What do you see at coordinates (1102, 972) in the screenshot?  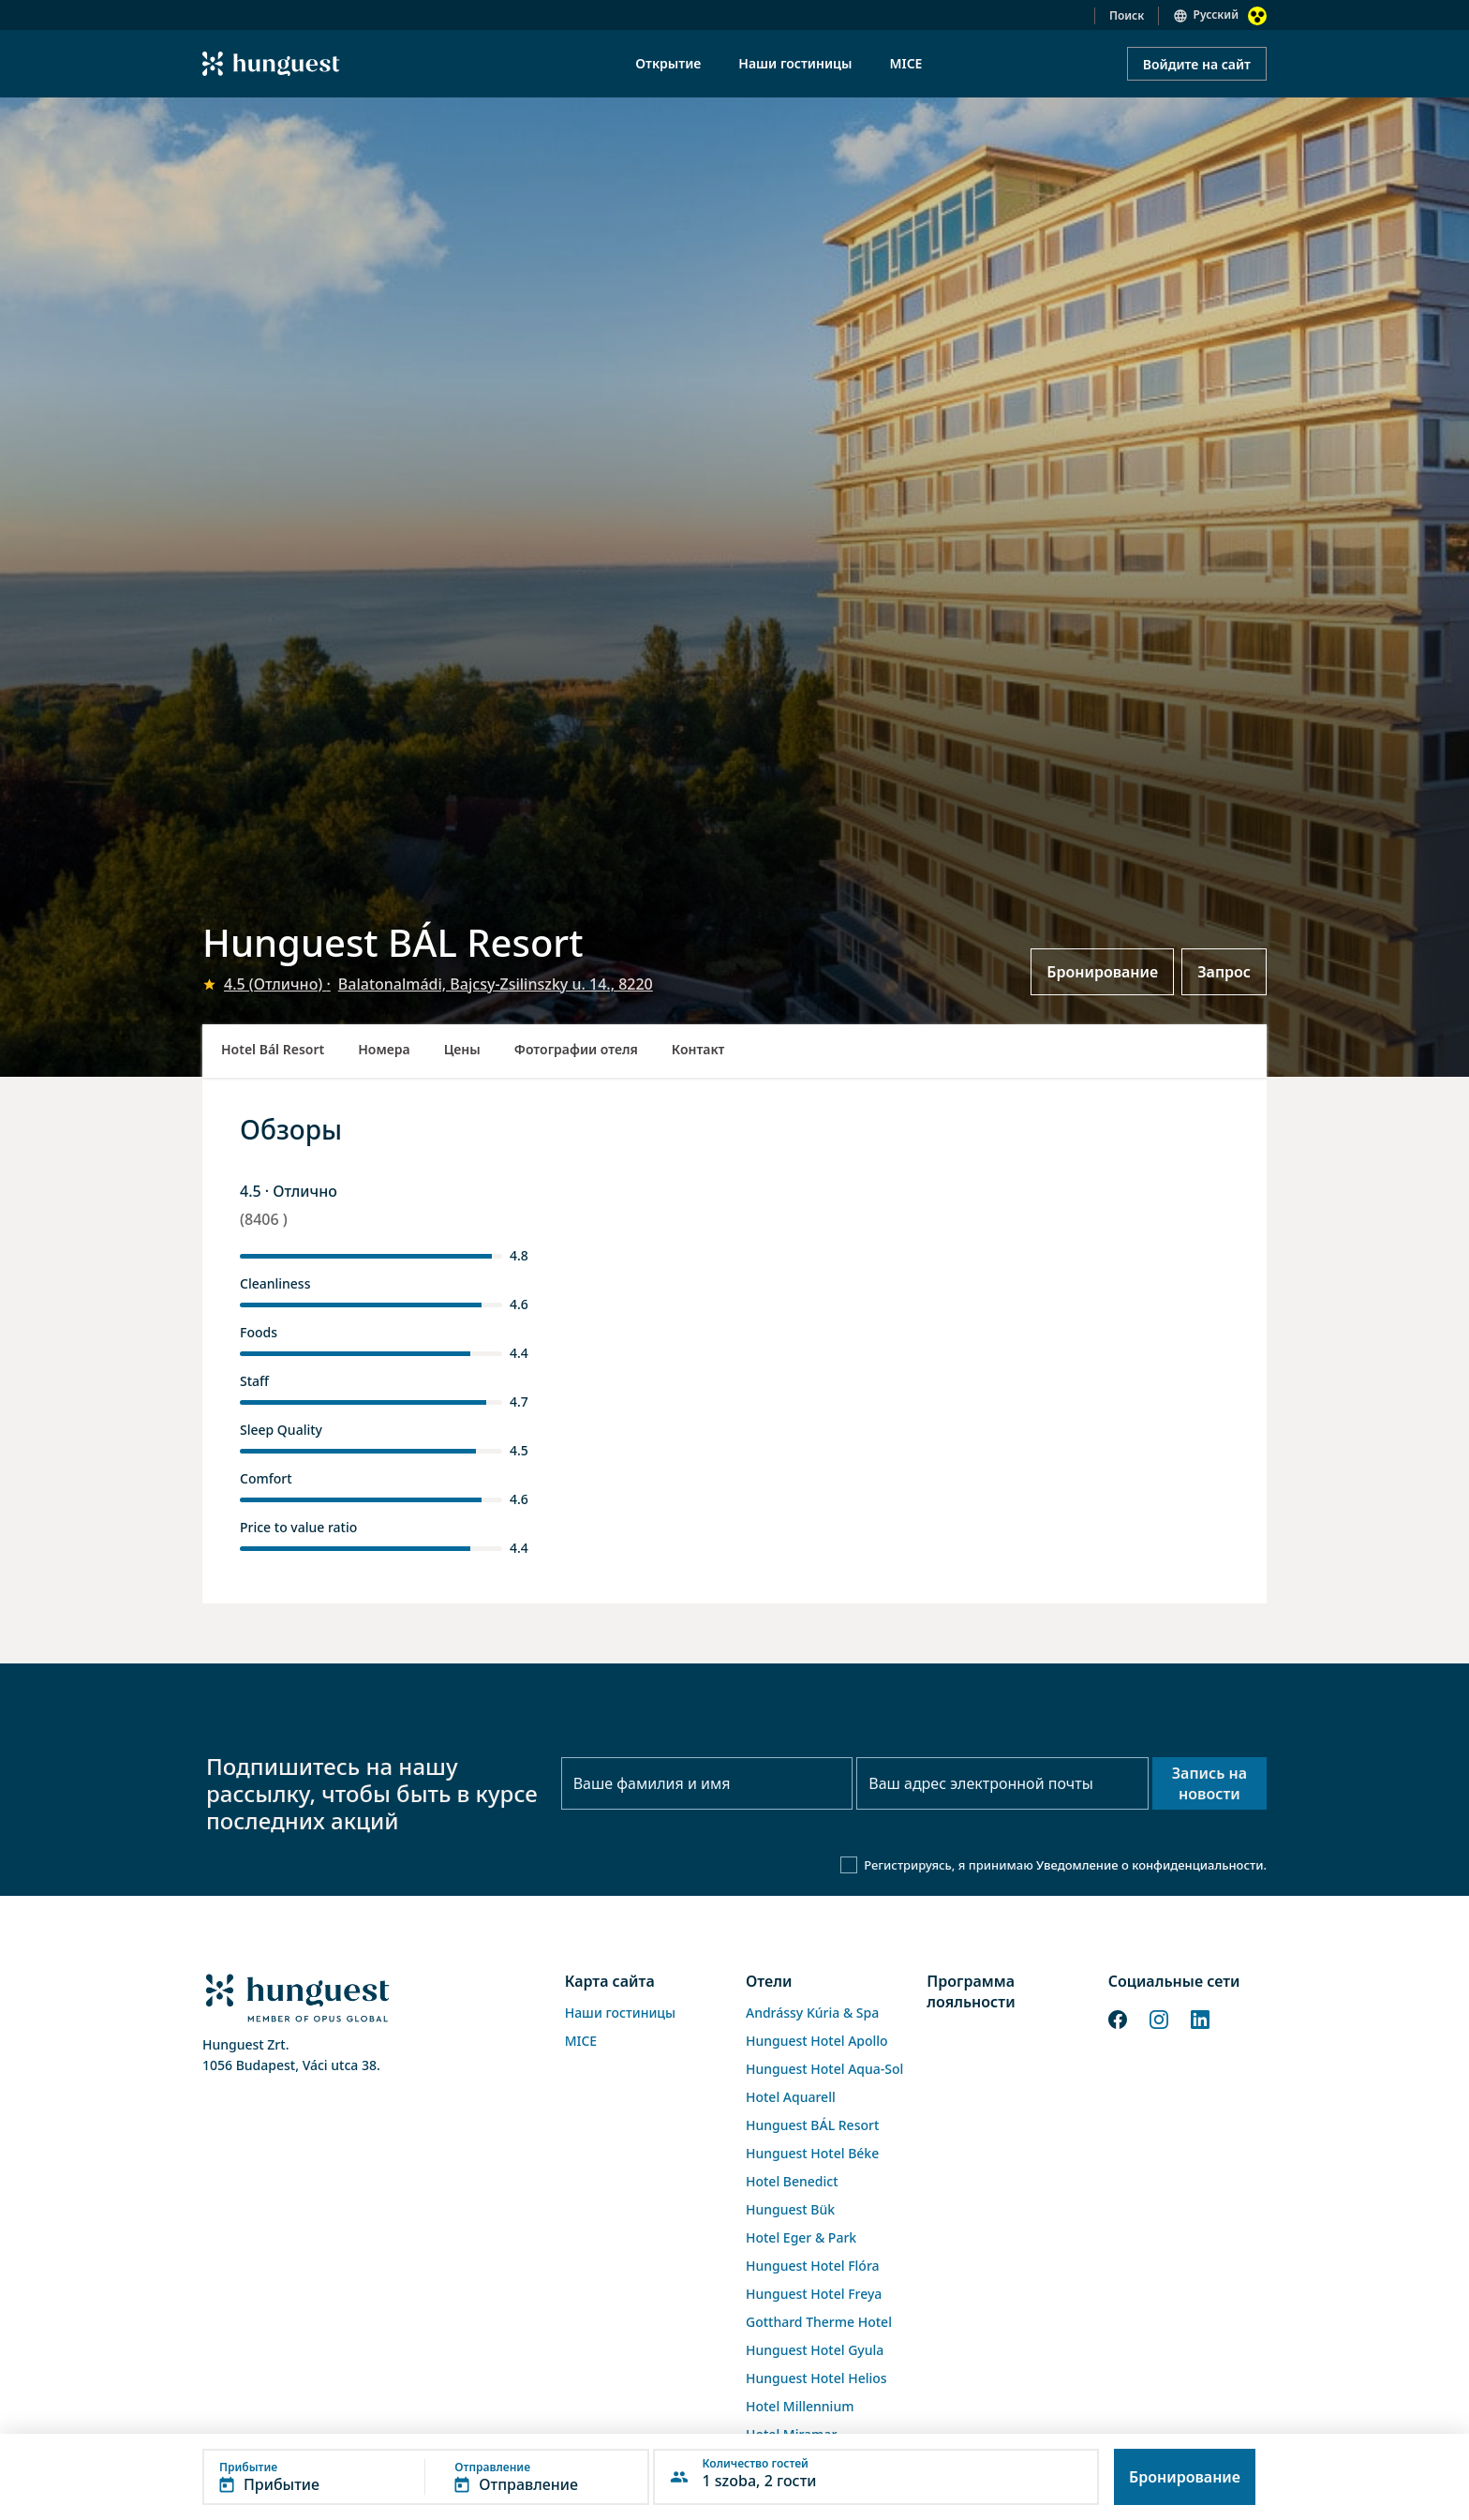 I see `Бронирование` at bounding box center [1102, 972].